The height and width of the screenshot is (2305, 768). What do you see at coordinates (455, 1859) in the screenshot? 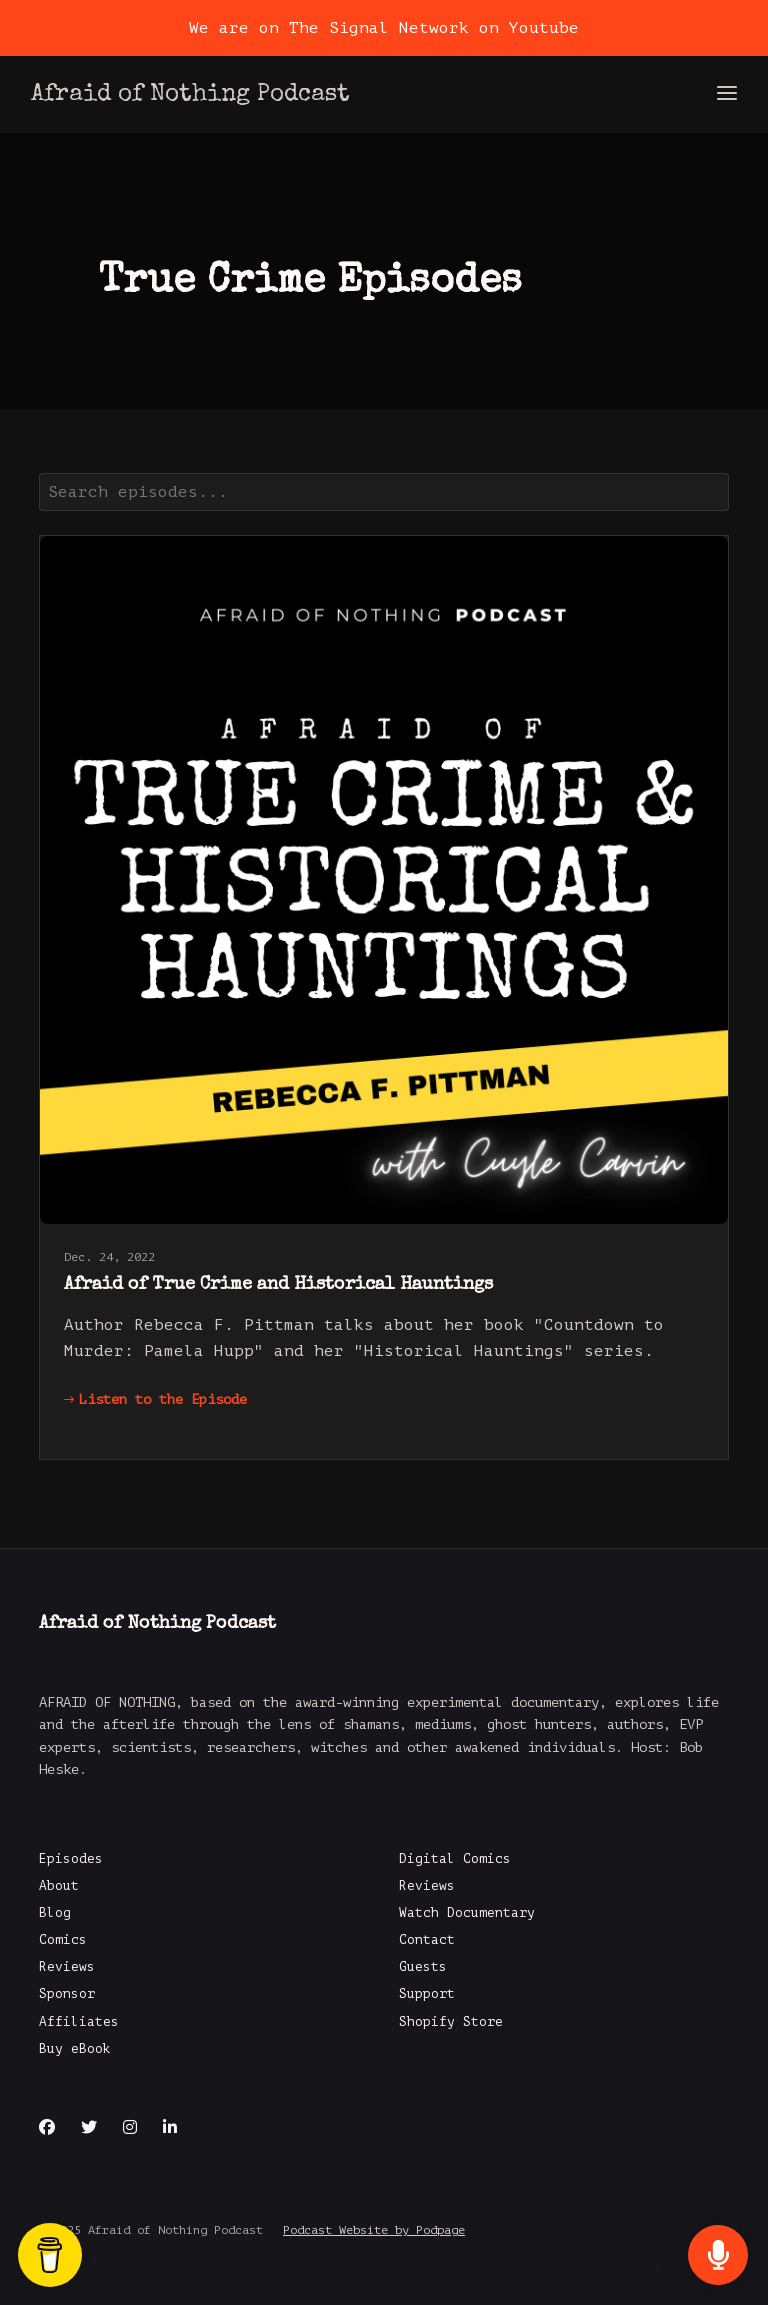
I see `Digital Comics` at bounding box center [455, 1859].